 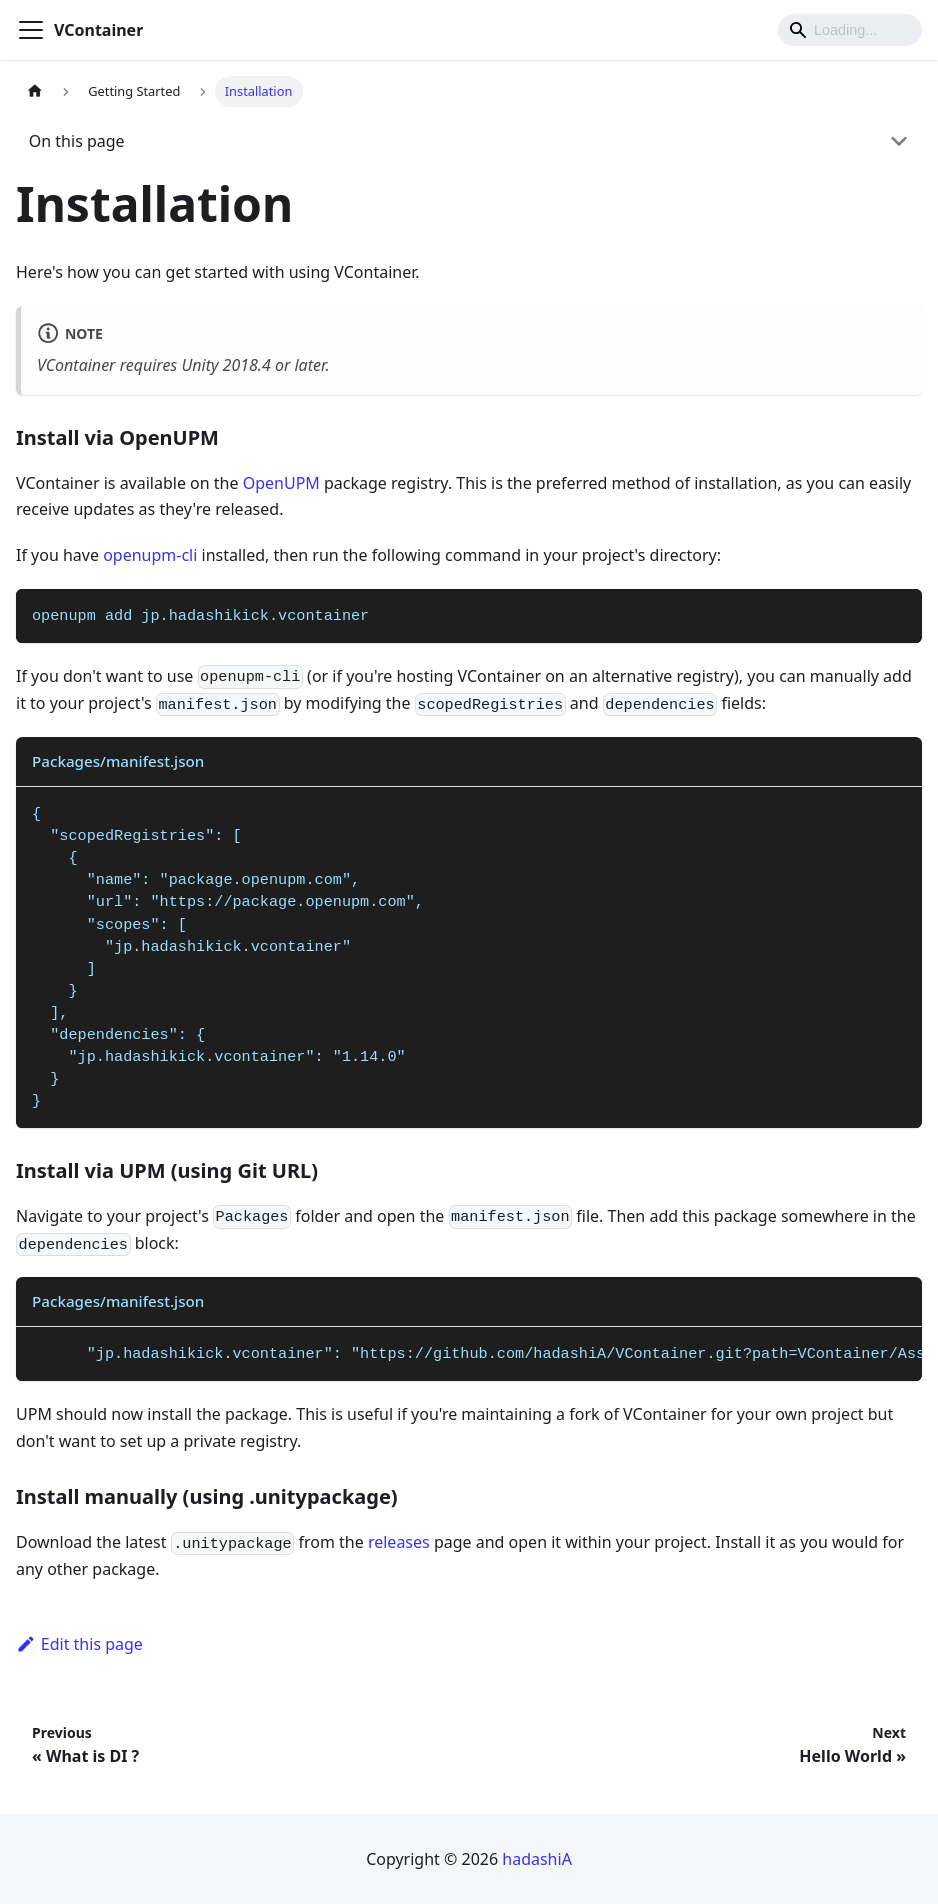 What do you see at coordinates (399, 1542) in the screenshot?
I see `releases` at bounding box center [399, 1542].